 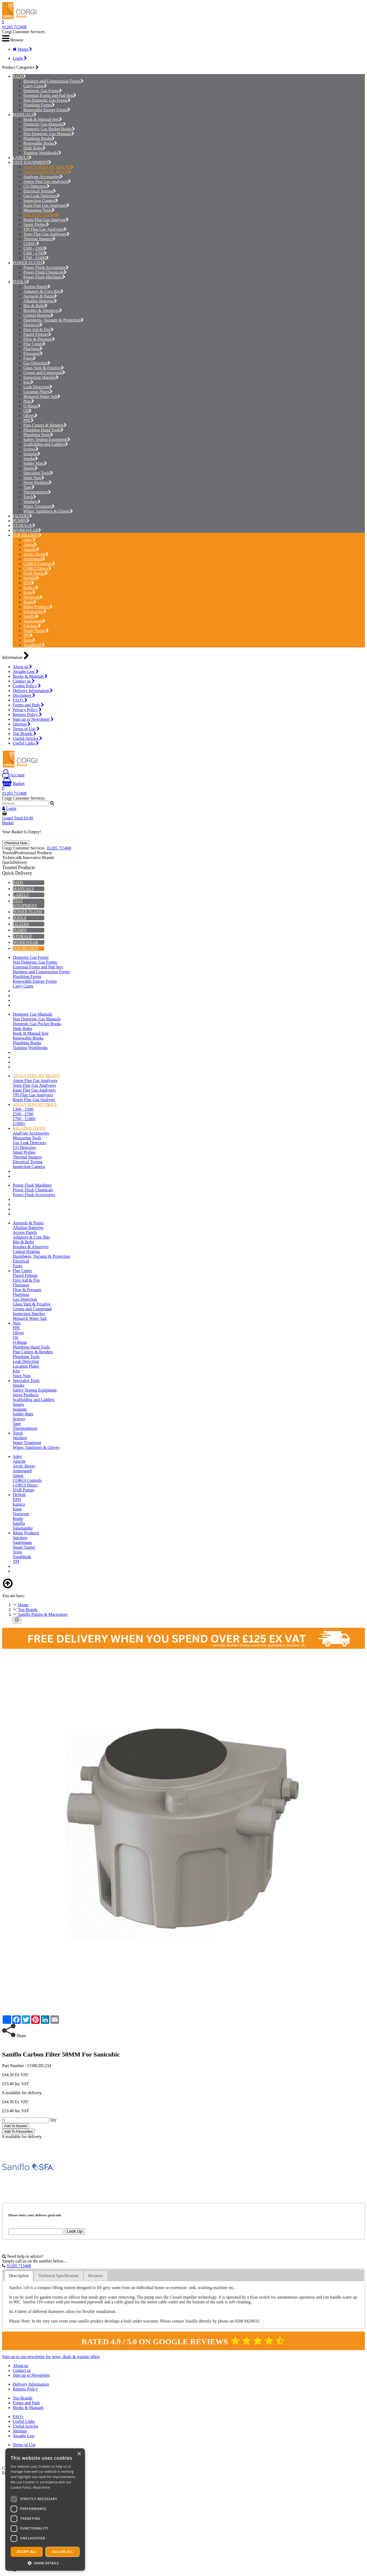 What do you see at coordinates (40, 143) in the screenshot?
I see `Renewable Books` at bounding box center [40, 143].